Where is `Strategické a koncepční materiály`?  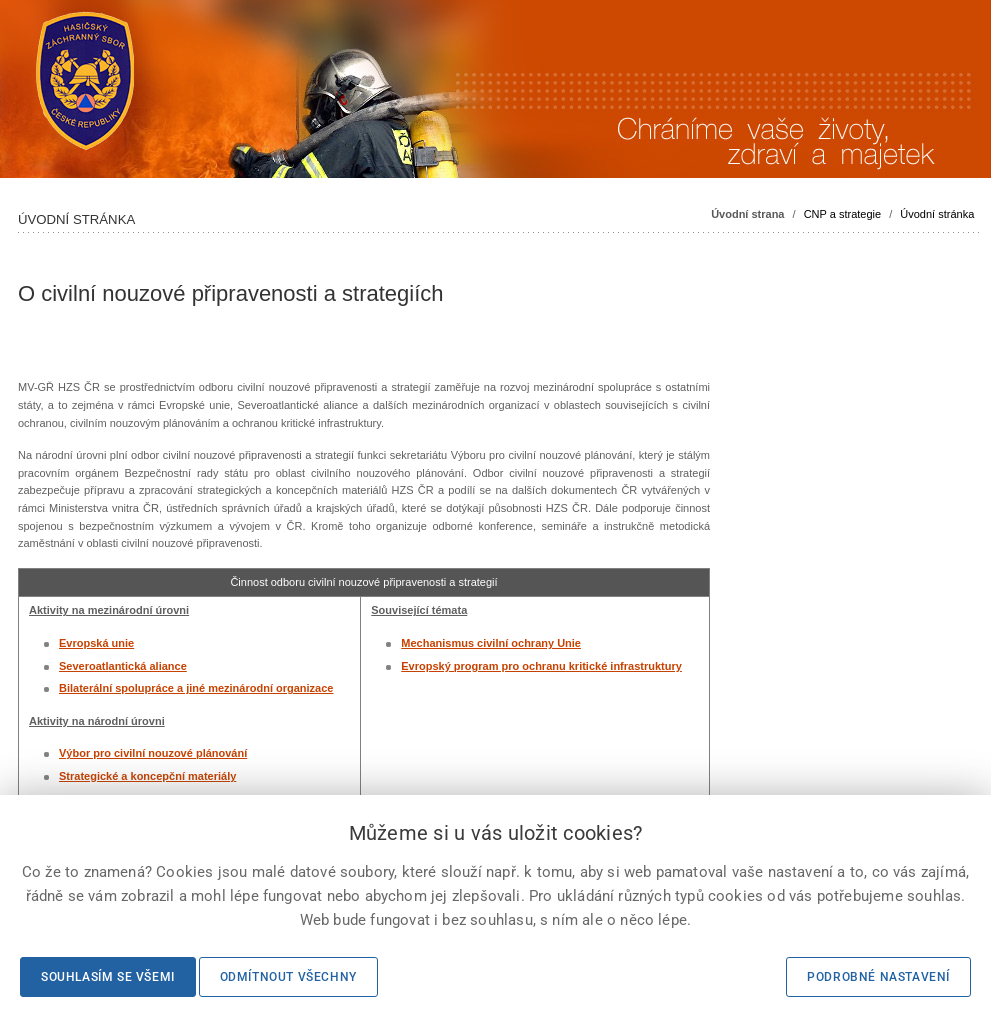
Strategické a koncepční materiály is located at coordinates (147, 776).